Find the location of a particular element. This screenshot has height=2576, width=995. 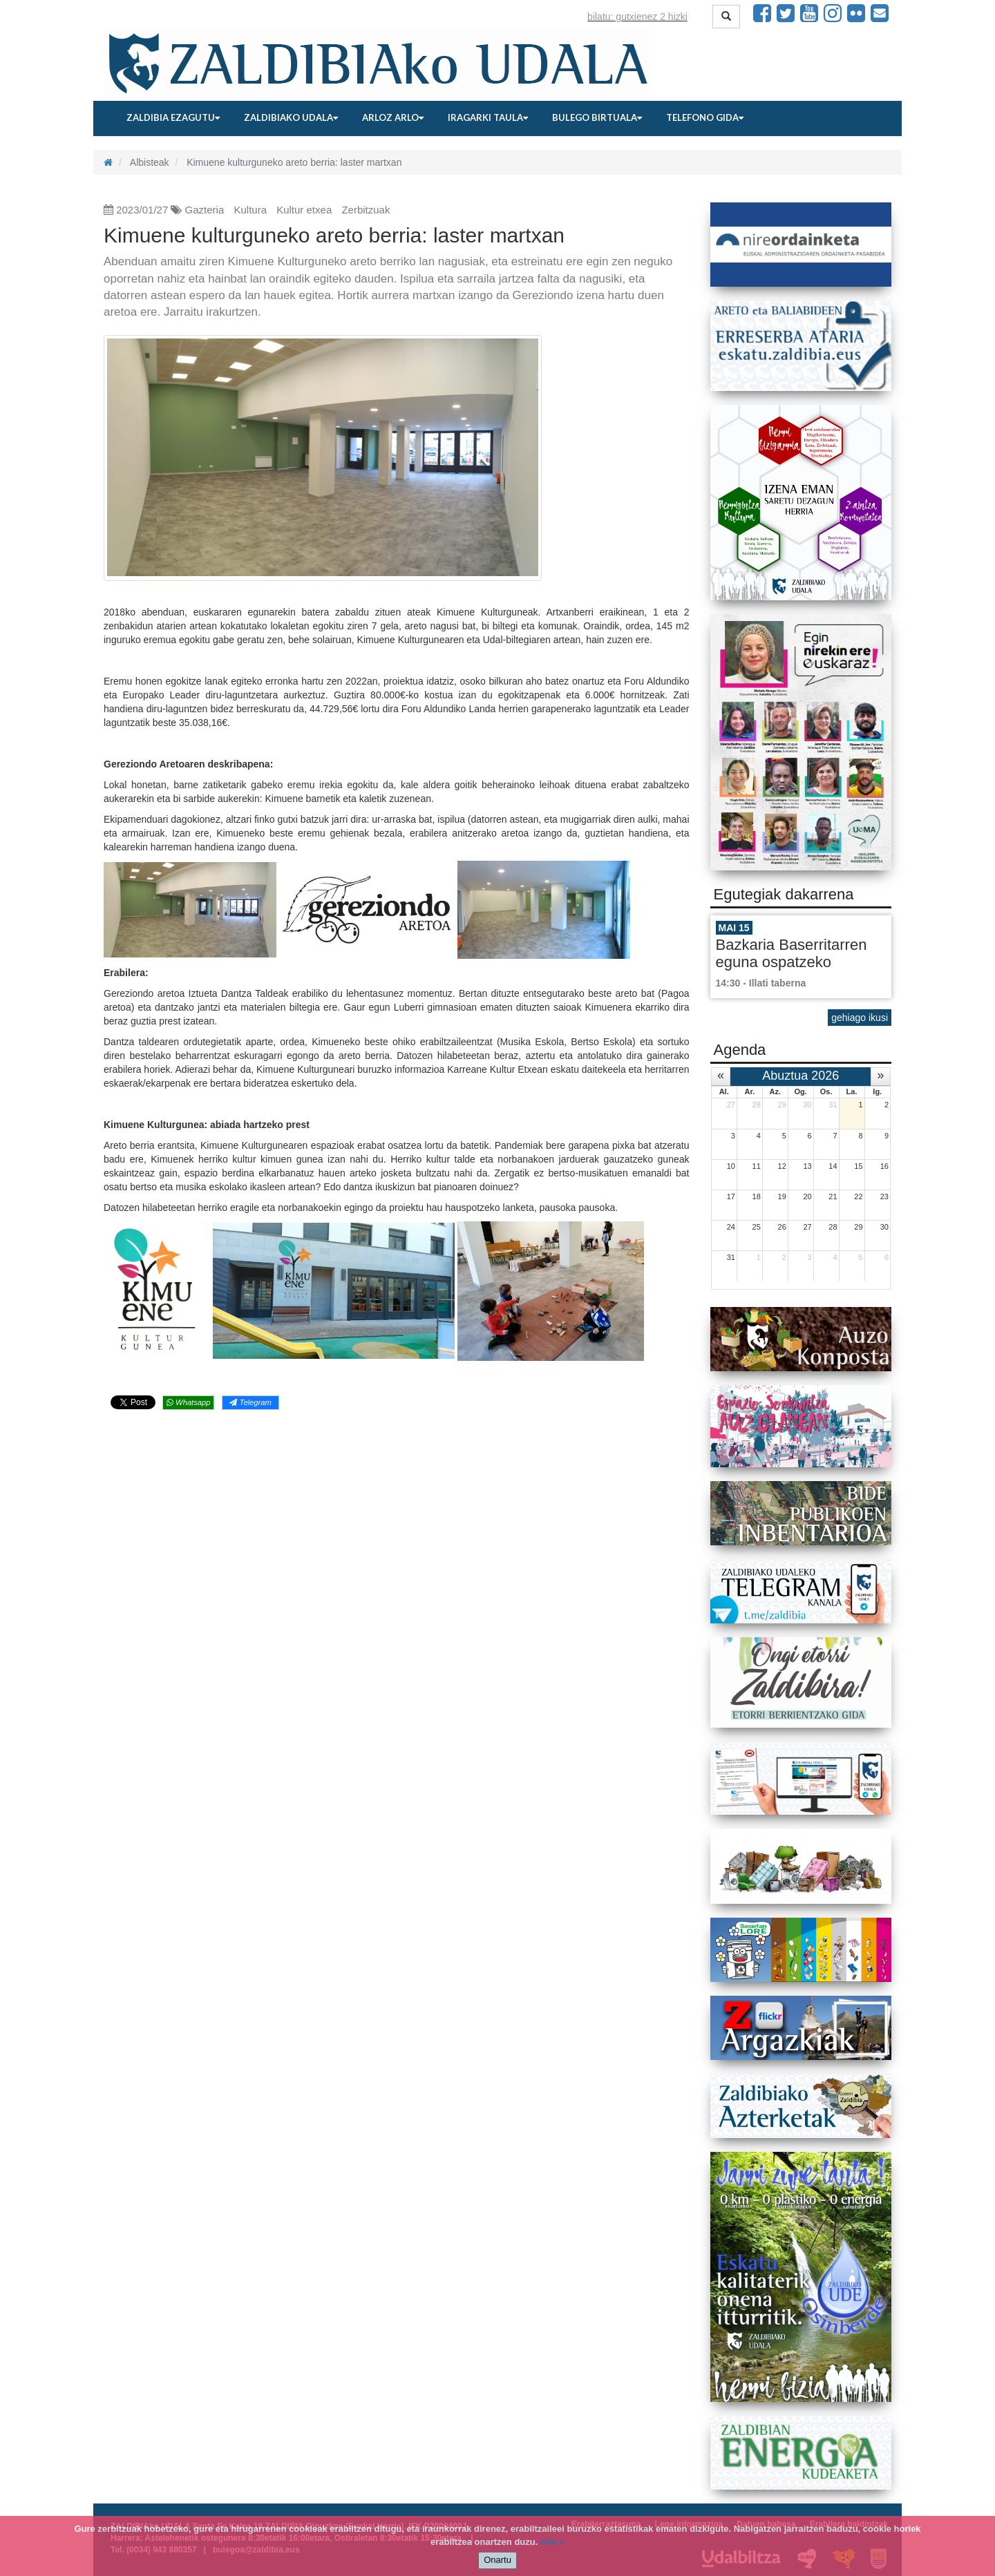

gehiago ikusi is located at coordinates (859, 1017).